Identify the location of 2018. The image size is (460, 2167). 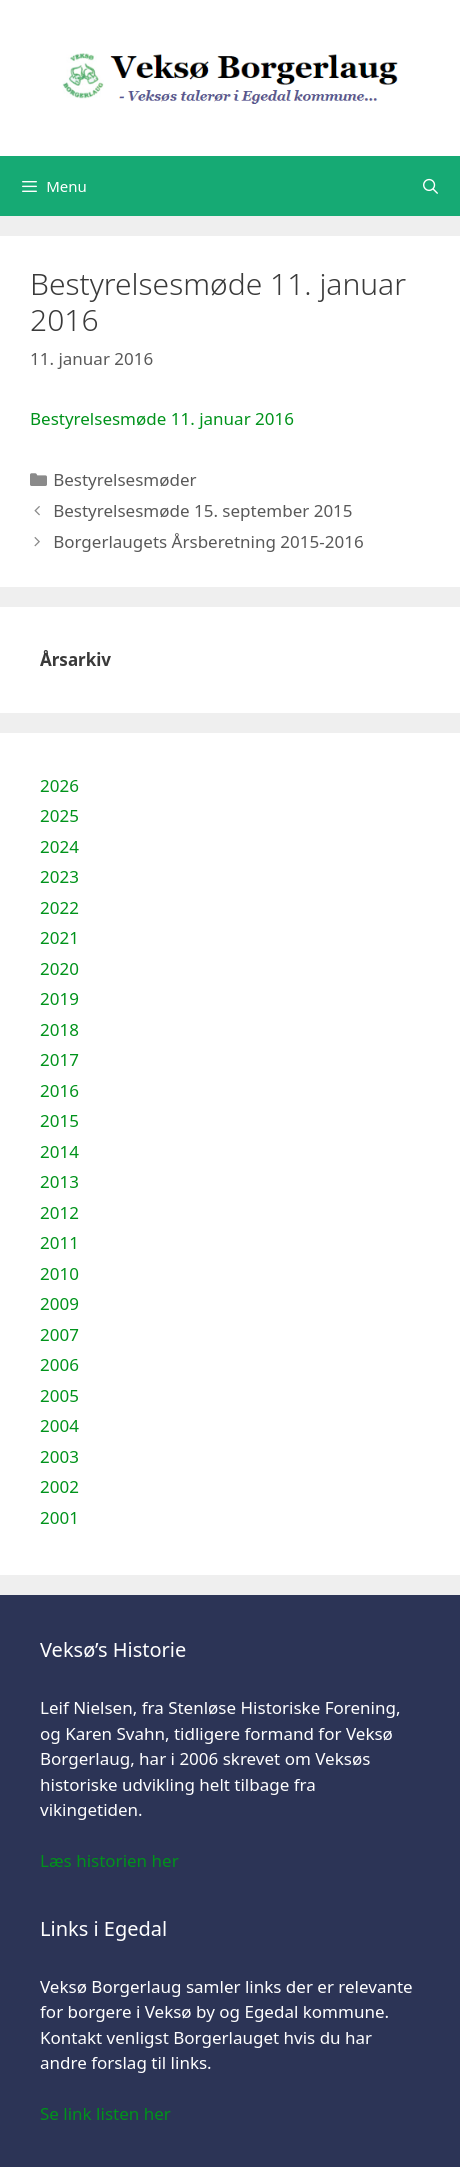
(59, 1029).